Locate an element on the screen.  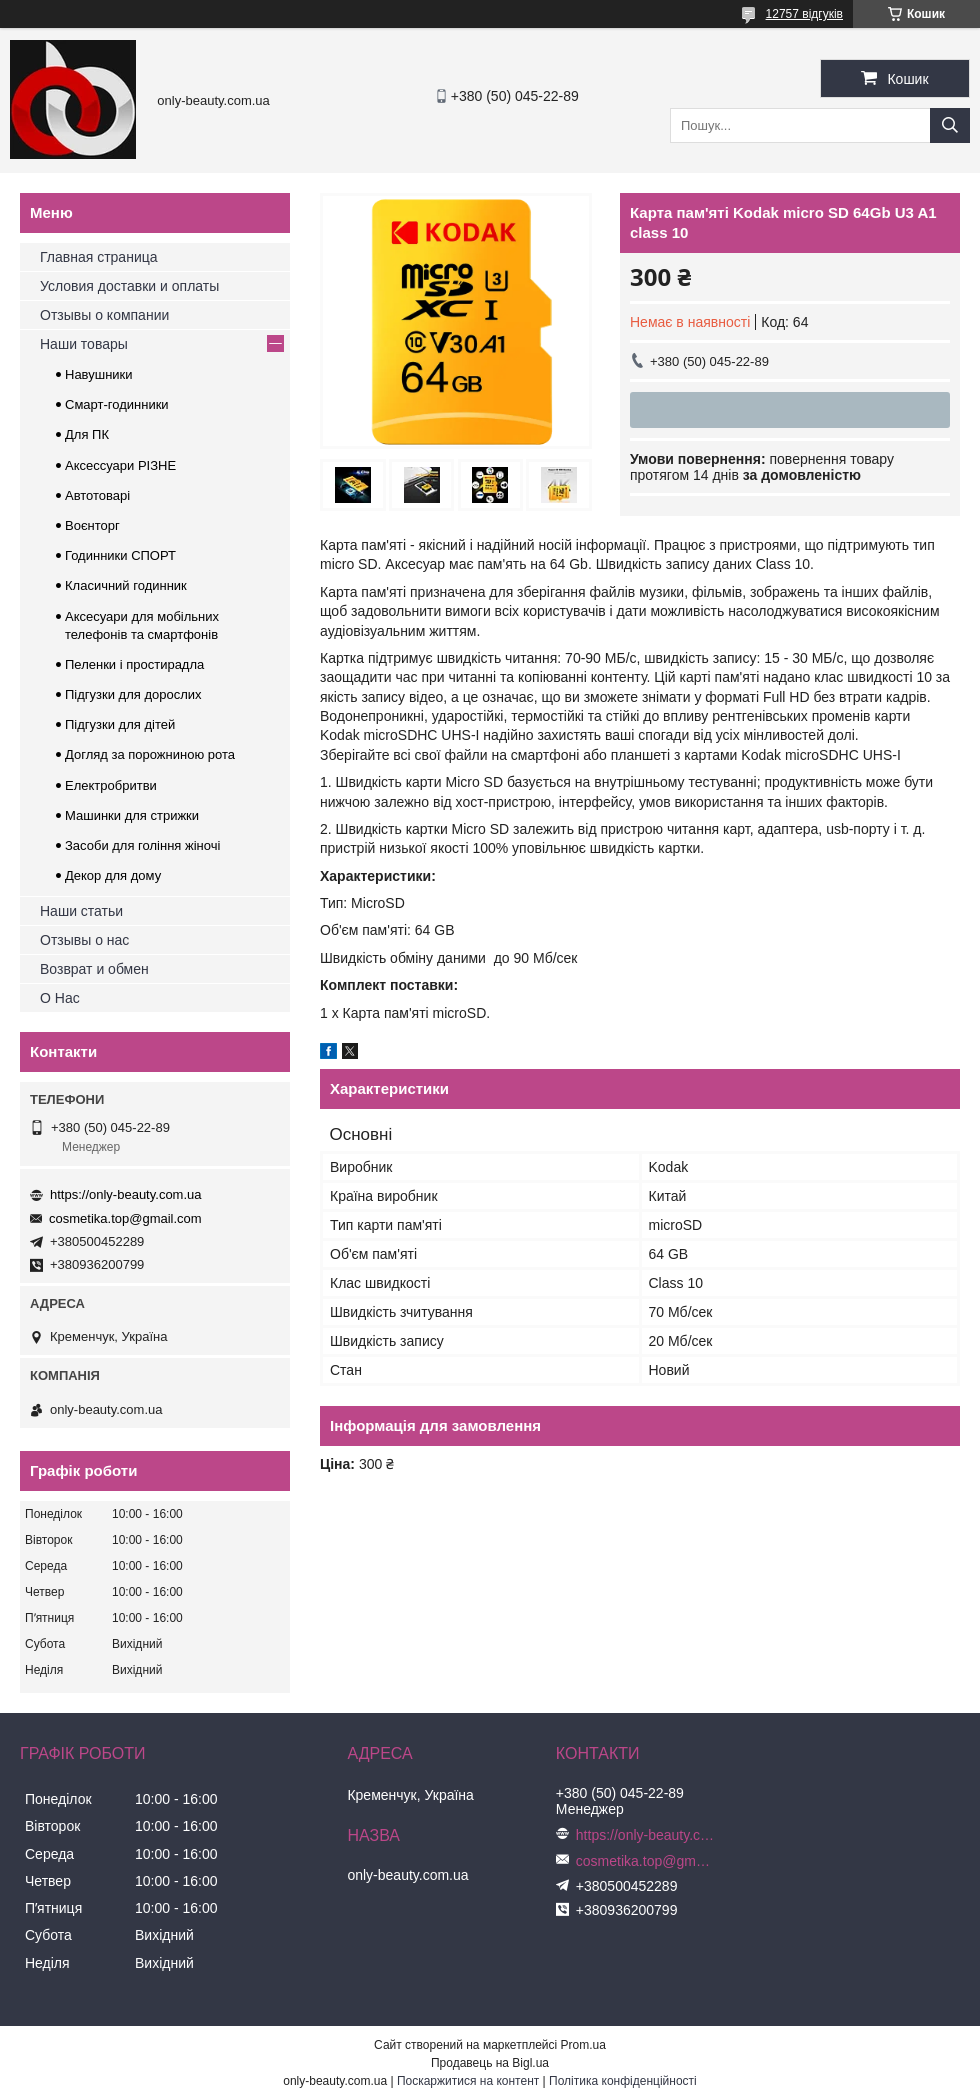
Класичний годинник is located at coordinates (126, 585).